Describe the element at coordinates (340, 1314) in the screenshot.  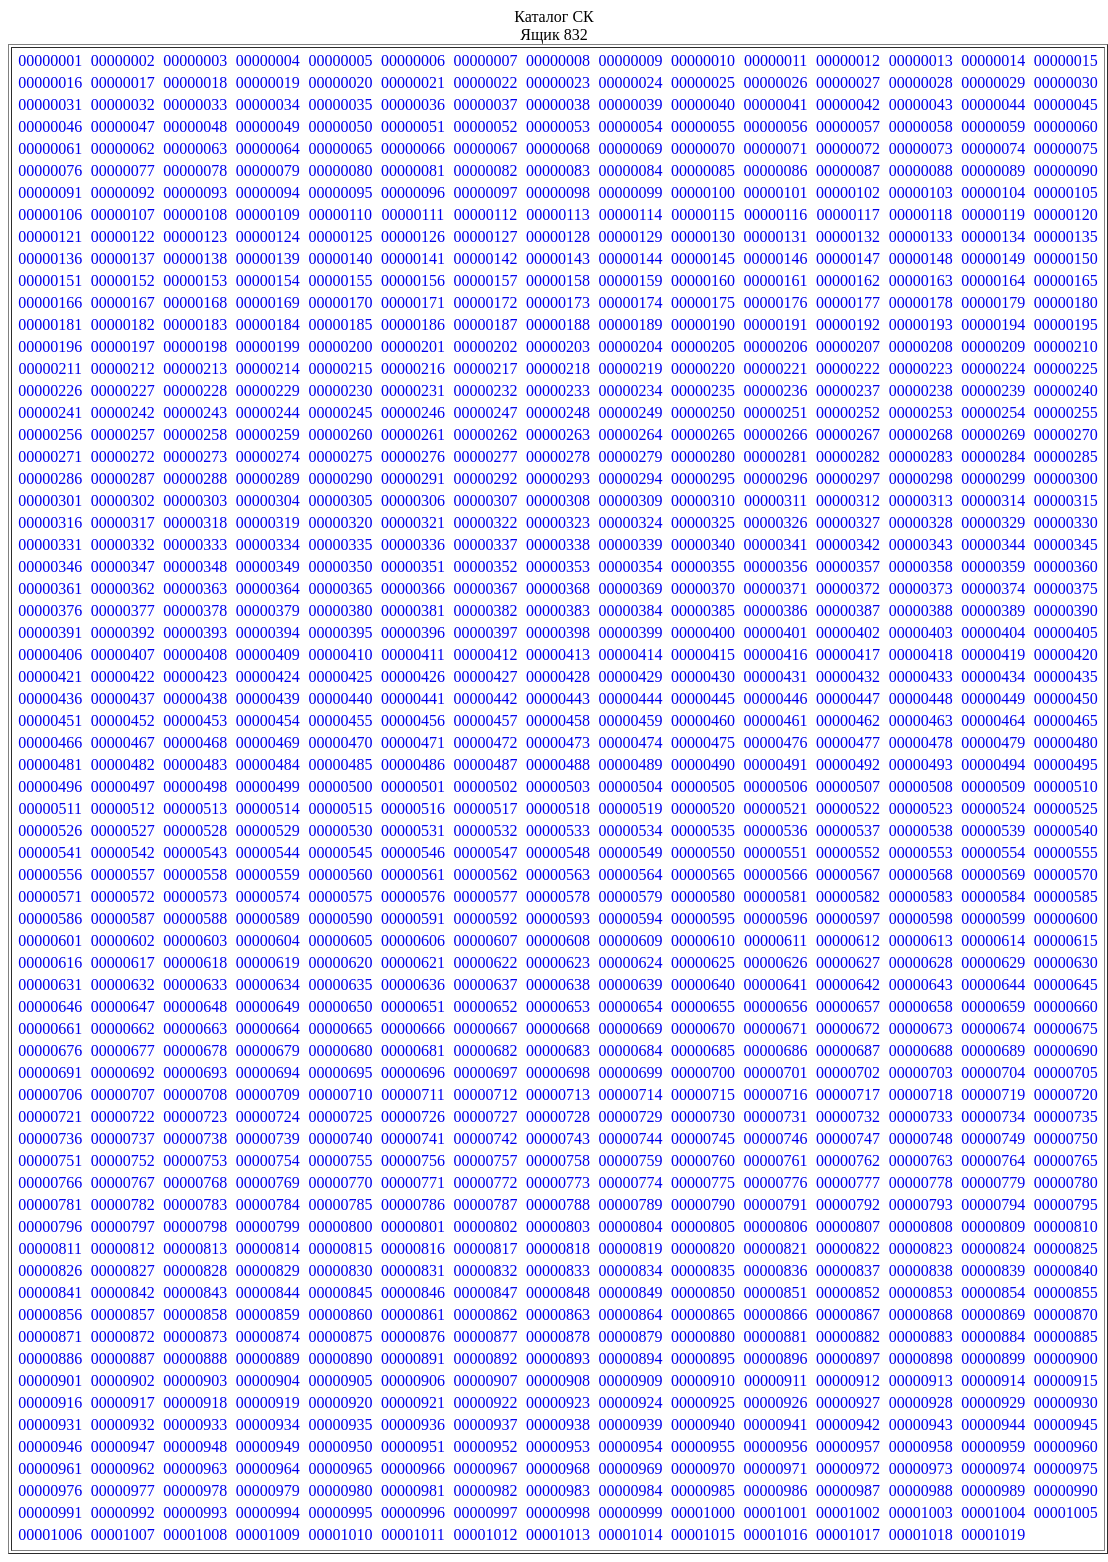
I see `00000860` at that location.